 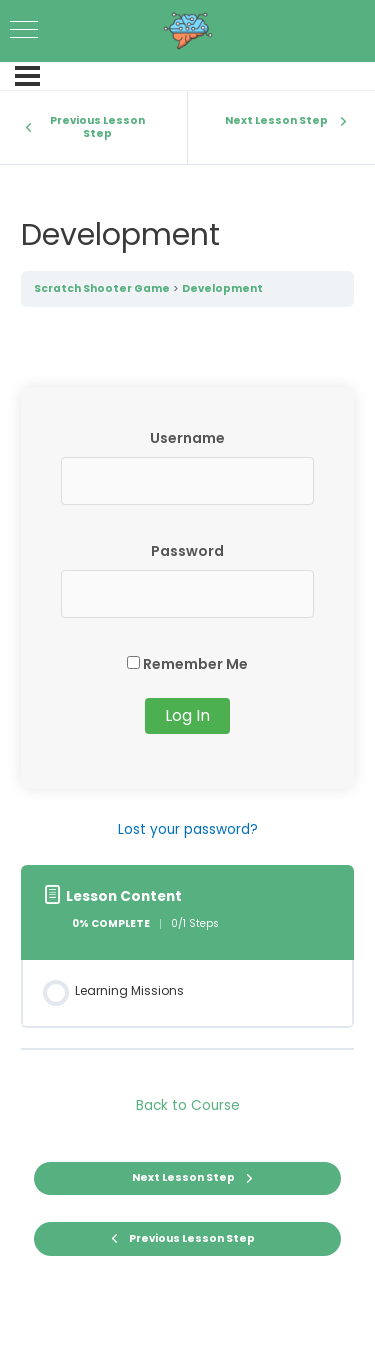 What do you see at coordinates (187, 664) in the screenshot?
I see `Remember Me` at bounding box center [187, 664].